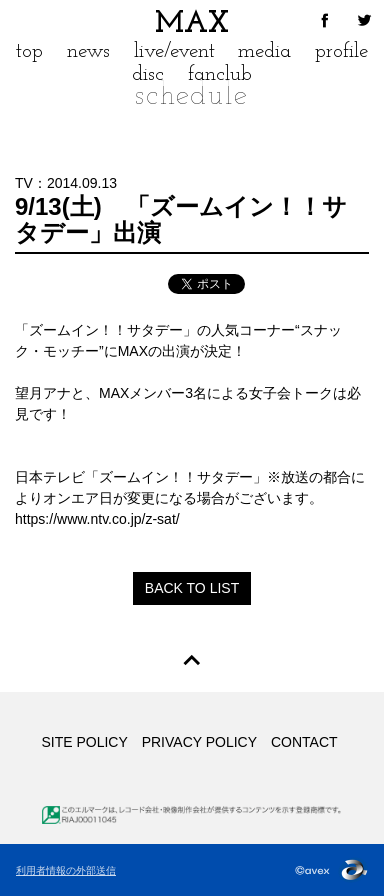 Image resolution: width=384 pixels, height=896 pixels. I want to click on live/event, so click(174, 51).